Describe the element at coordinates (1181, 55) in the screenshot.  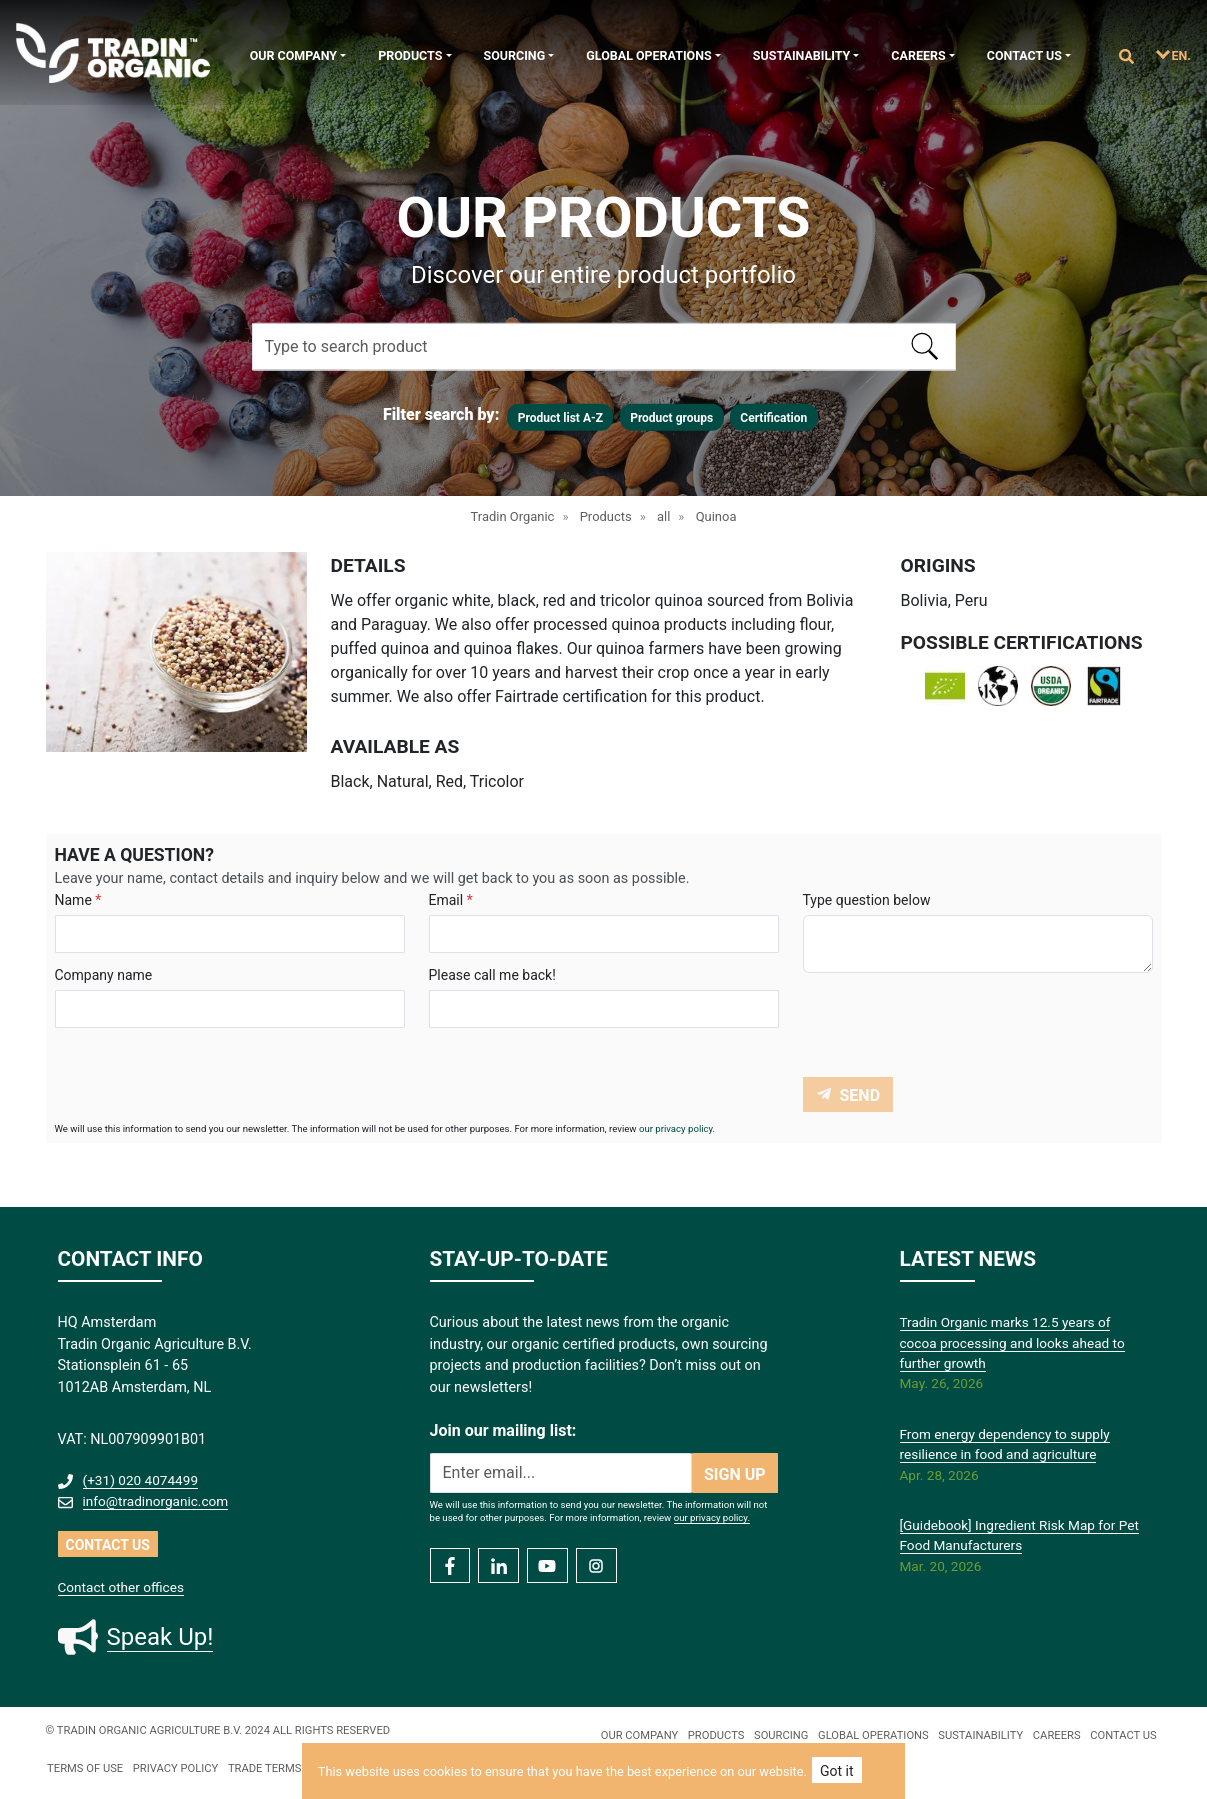
I see `EN.` at that location.